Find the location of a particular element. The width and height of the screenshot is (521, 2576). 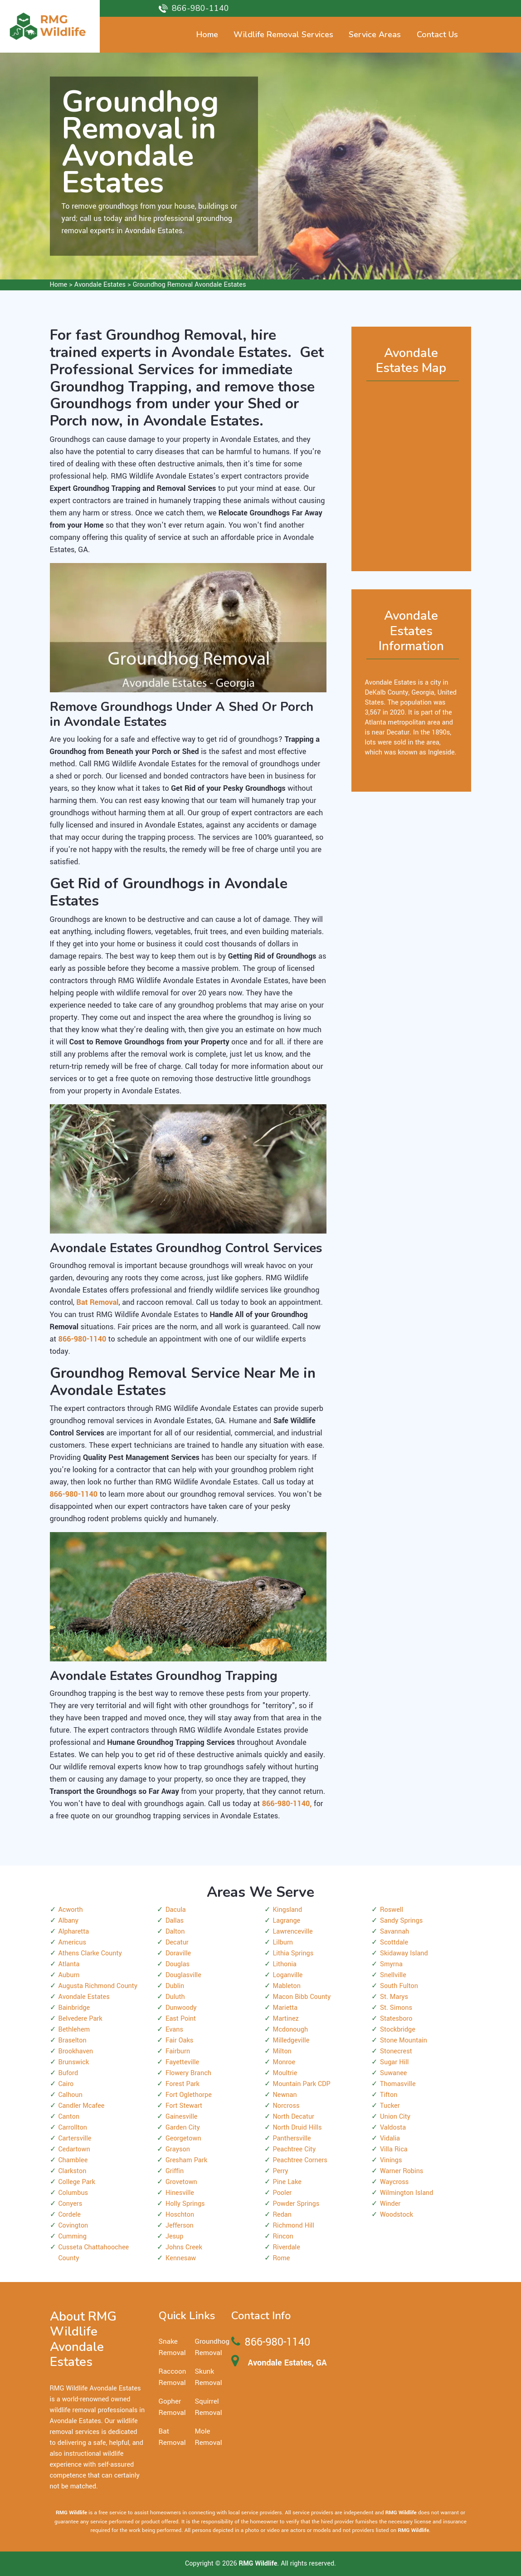

km radius map is located at coordinates (411, 472).